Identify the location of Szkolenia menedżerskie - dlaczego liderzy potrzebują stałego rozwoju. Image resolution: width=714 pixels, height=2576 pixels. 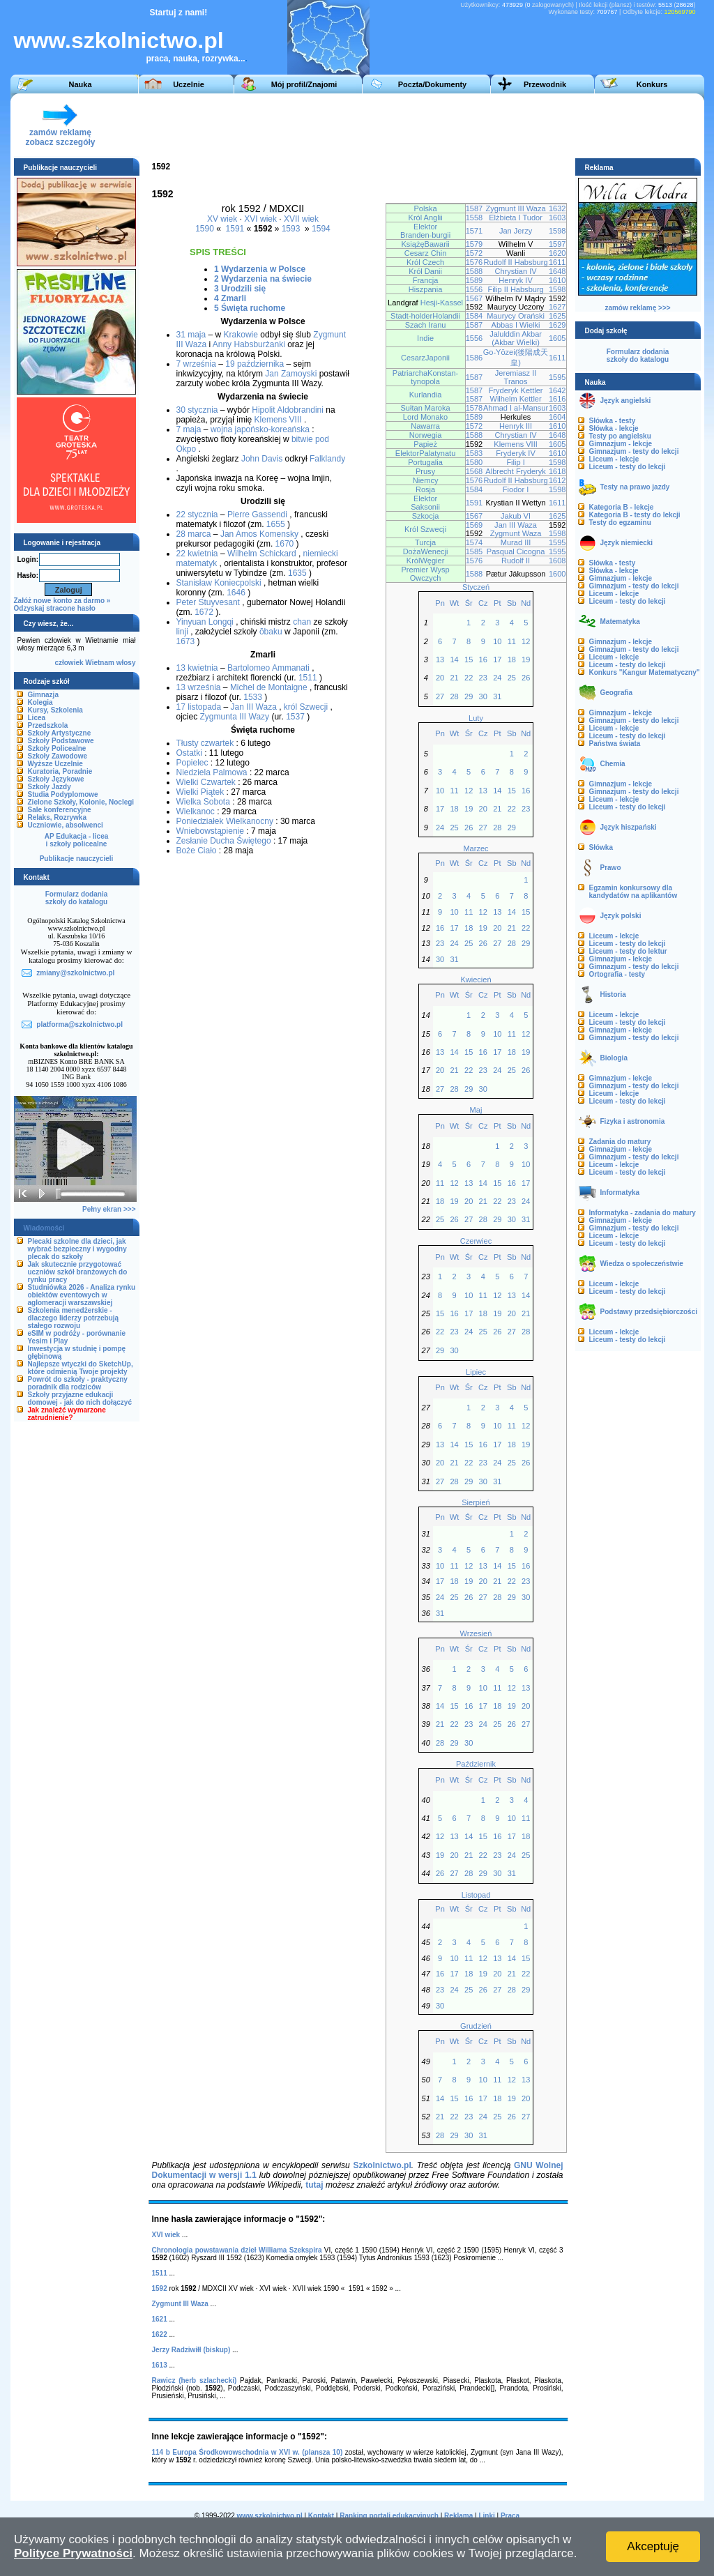
(73, 1317).